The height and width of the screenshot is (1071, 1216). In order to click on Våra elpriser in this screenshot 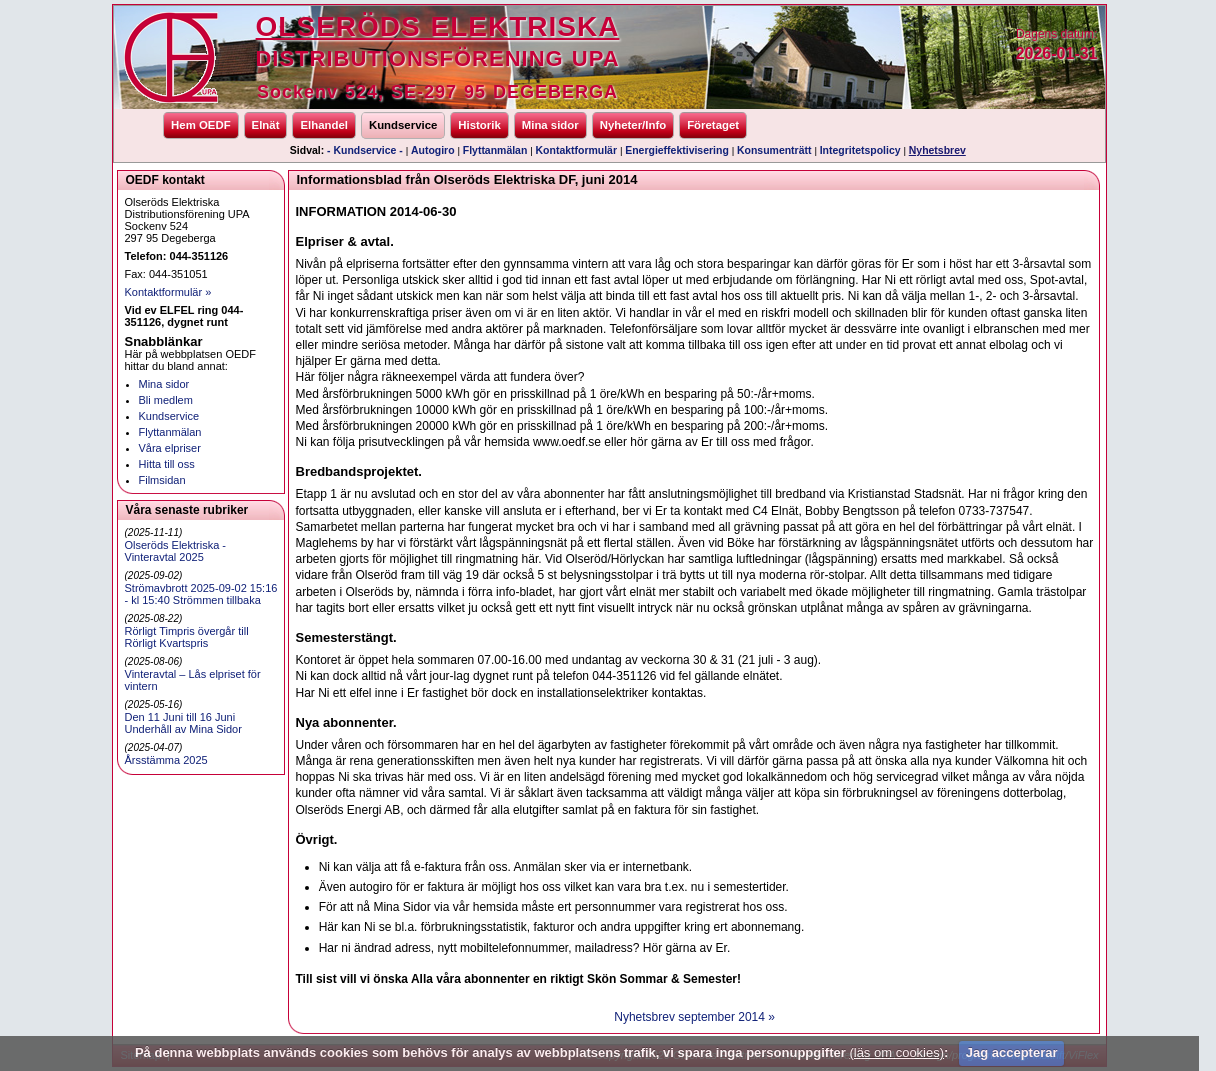, I will do `click(170, 448)`.